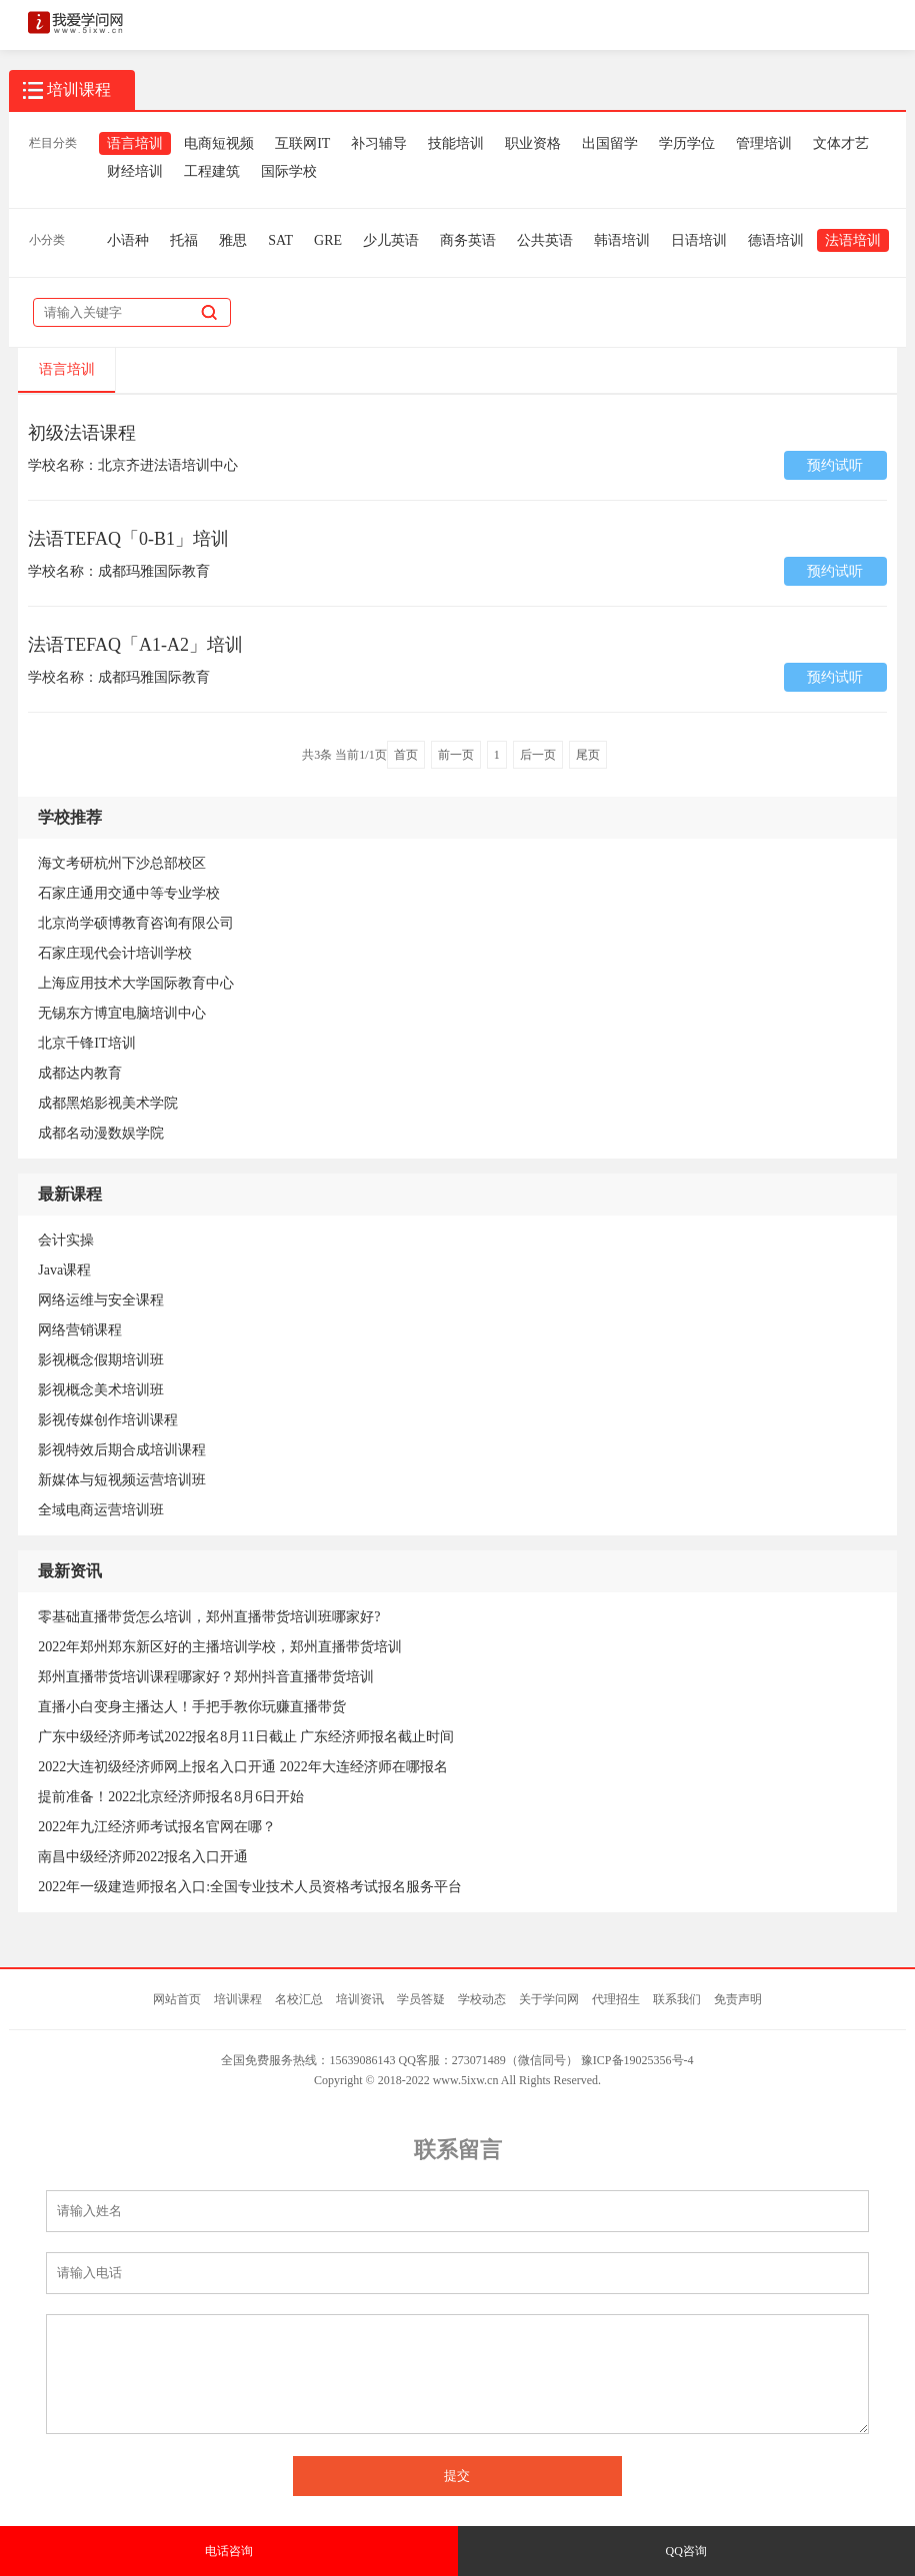 The height and width of the screenshot is (2576, 915). What do you see at coordinates (538, 755) in the screenshot?
I see `后一页` at bounding box center [538, 755].